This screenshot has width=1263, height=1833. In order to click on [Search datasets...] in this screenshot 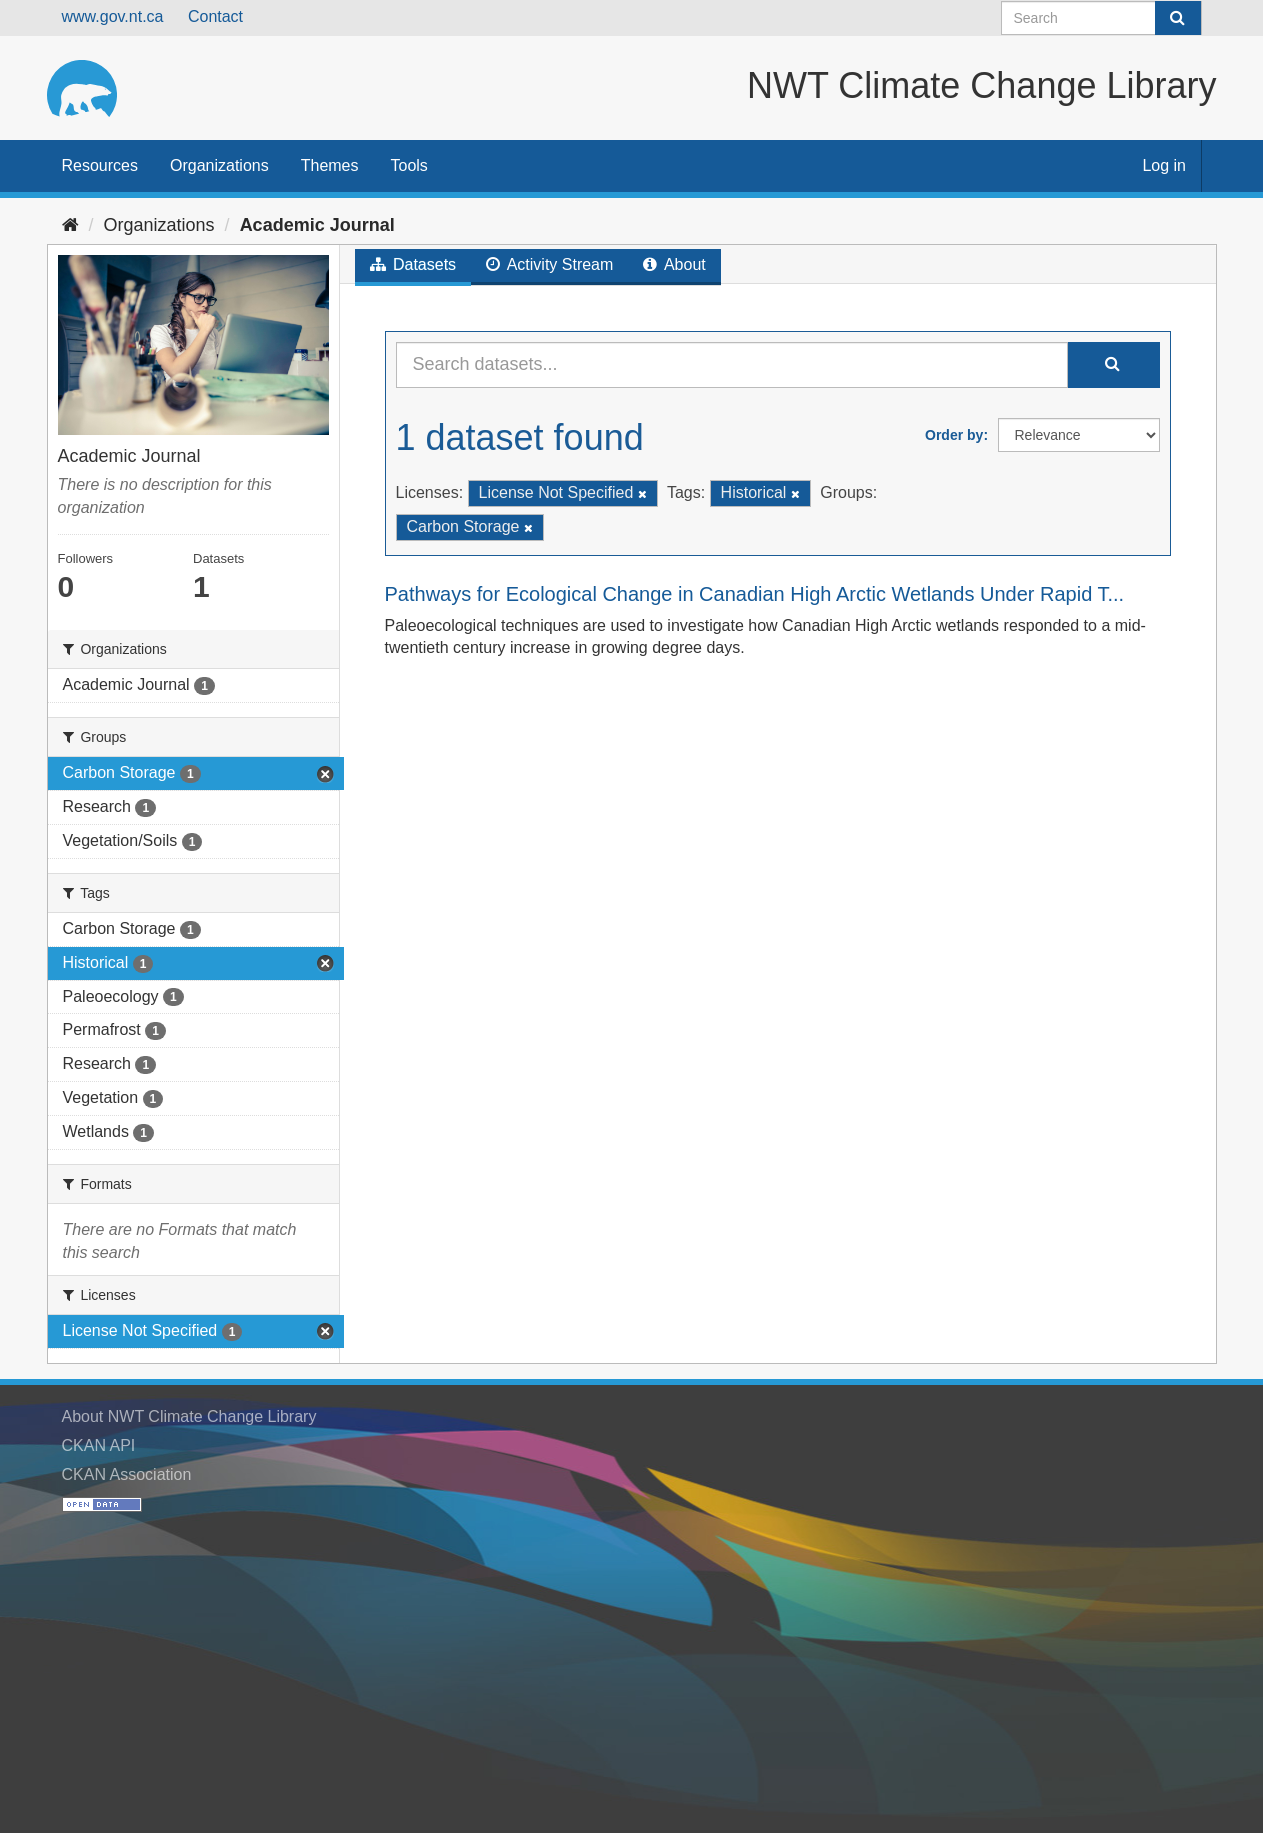, I will do `click(732, 365)`.